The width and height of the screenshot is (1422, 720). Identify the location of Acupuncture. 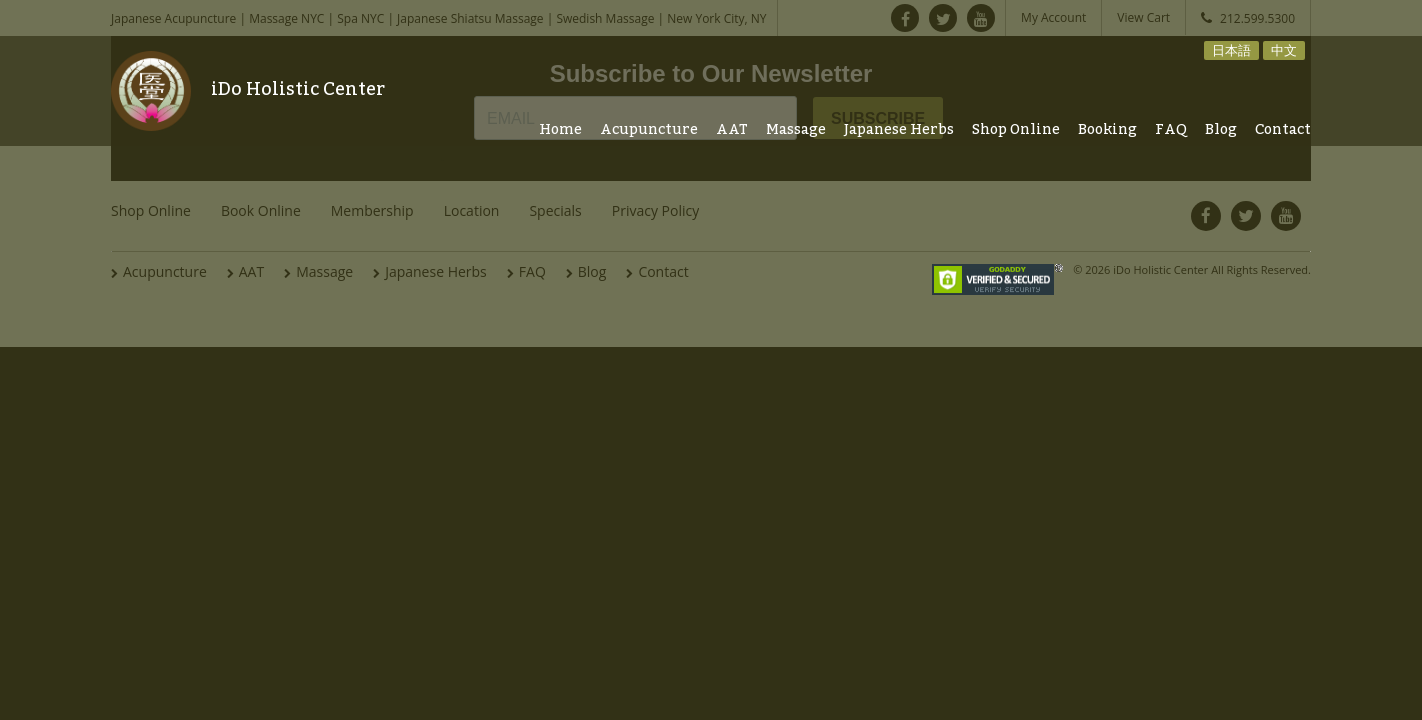
(649, 130).